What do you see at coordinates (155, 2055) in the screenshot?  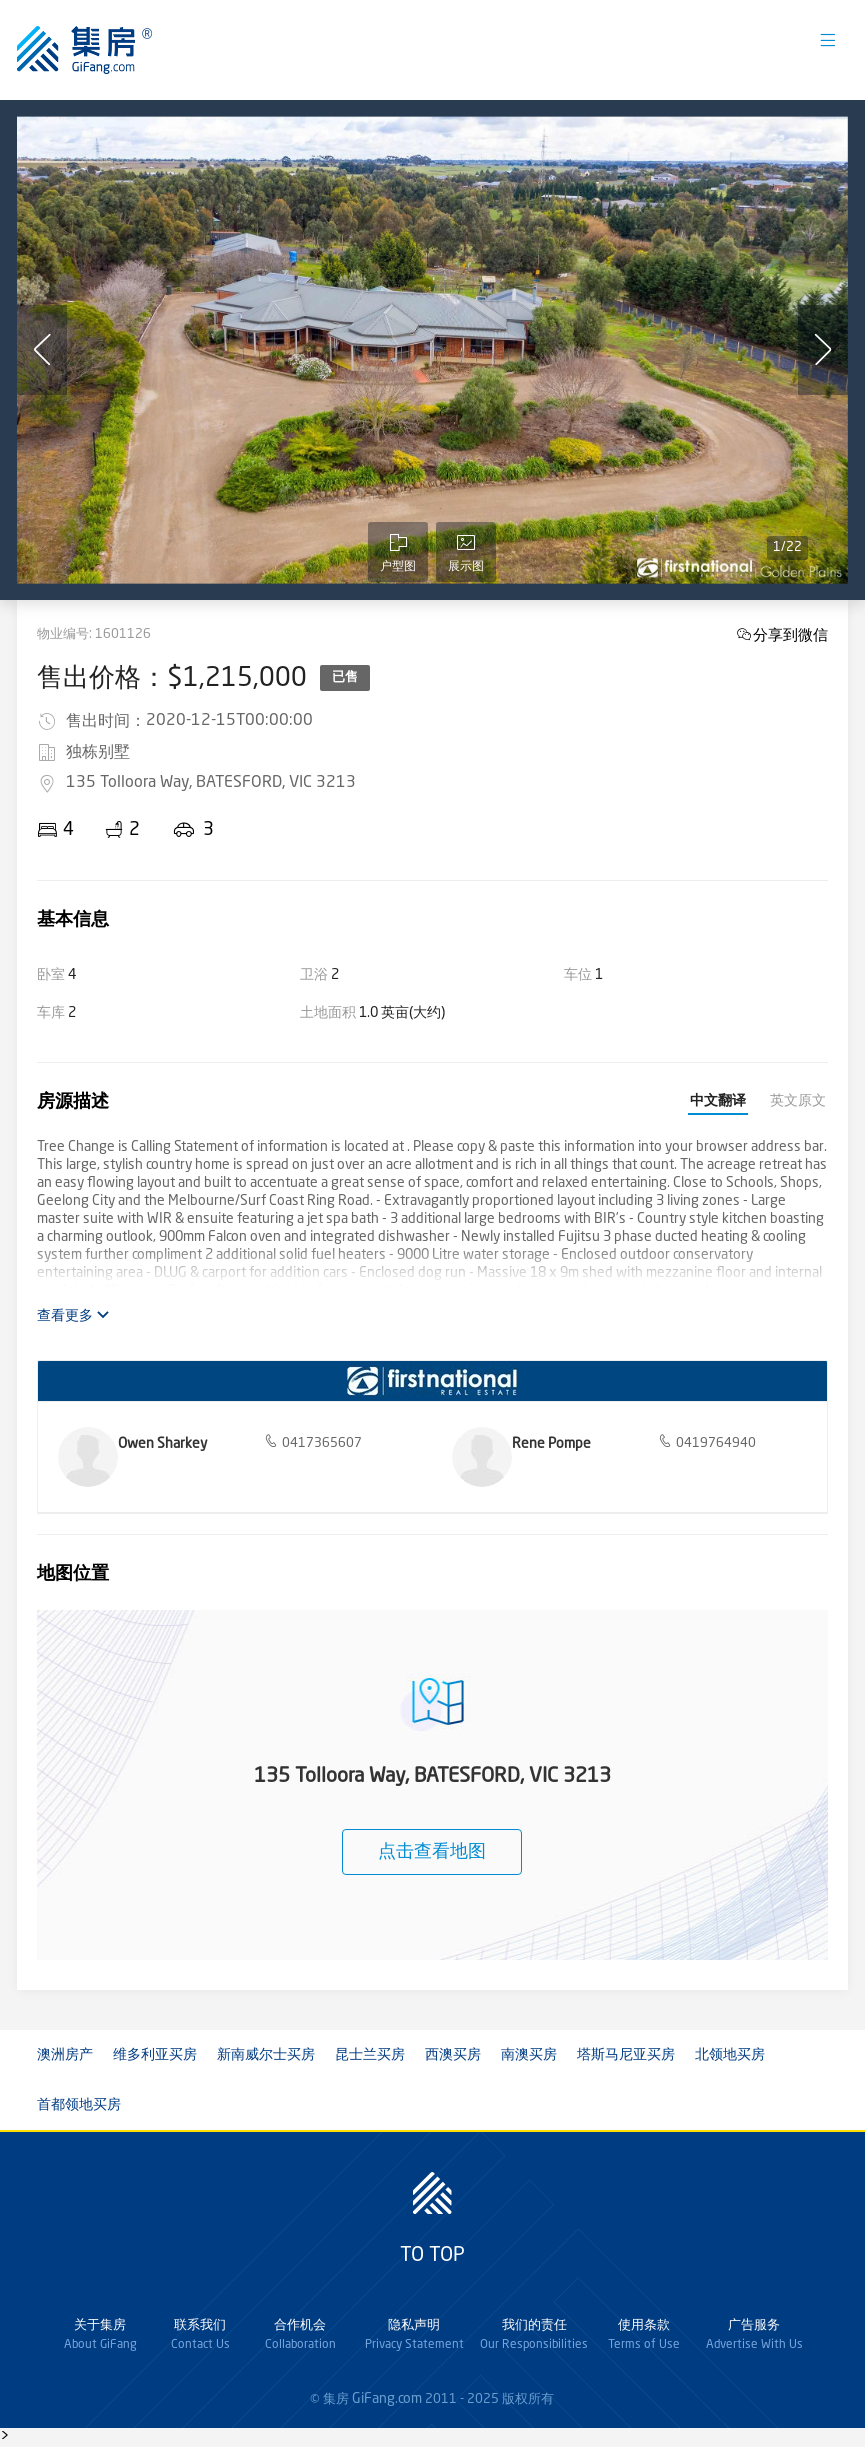 I see `维多利亚买房` at bounding box center [155, 2055].